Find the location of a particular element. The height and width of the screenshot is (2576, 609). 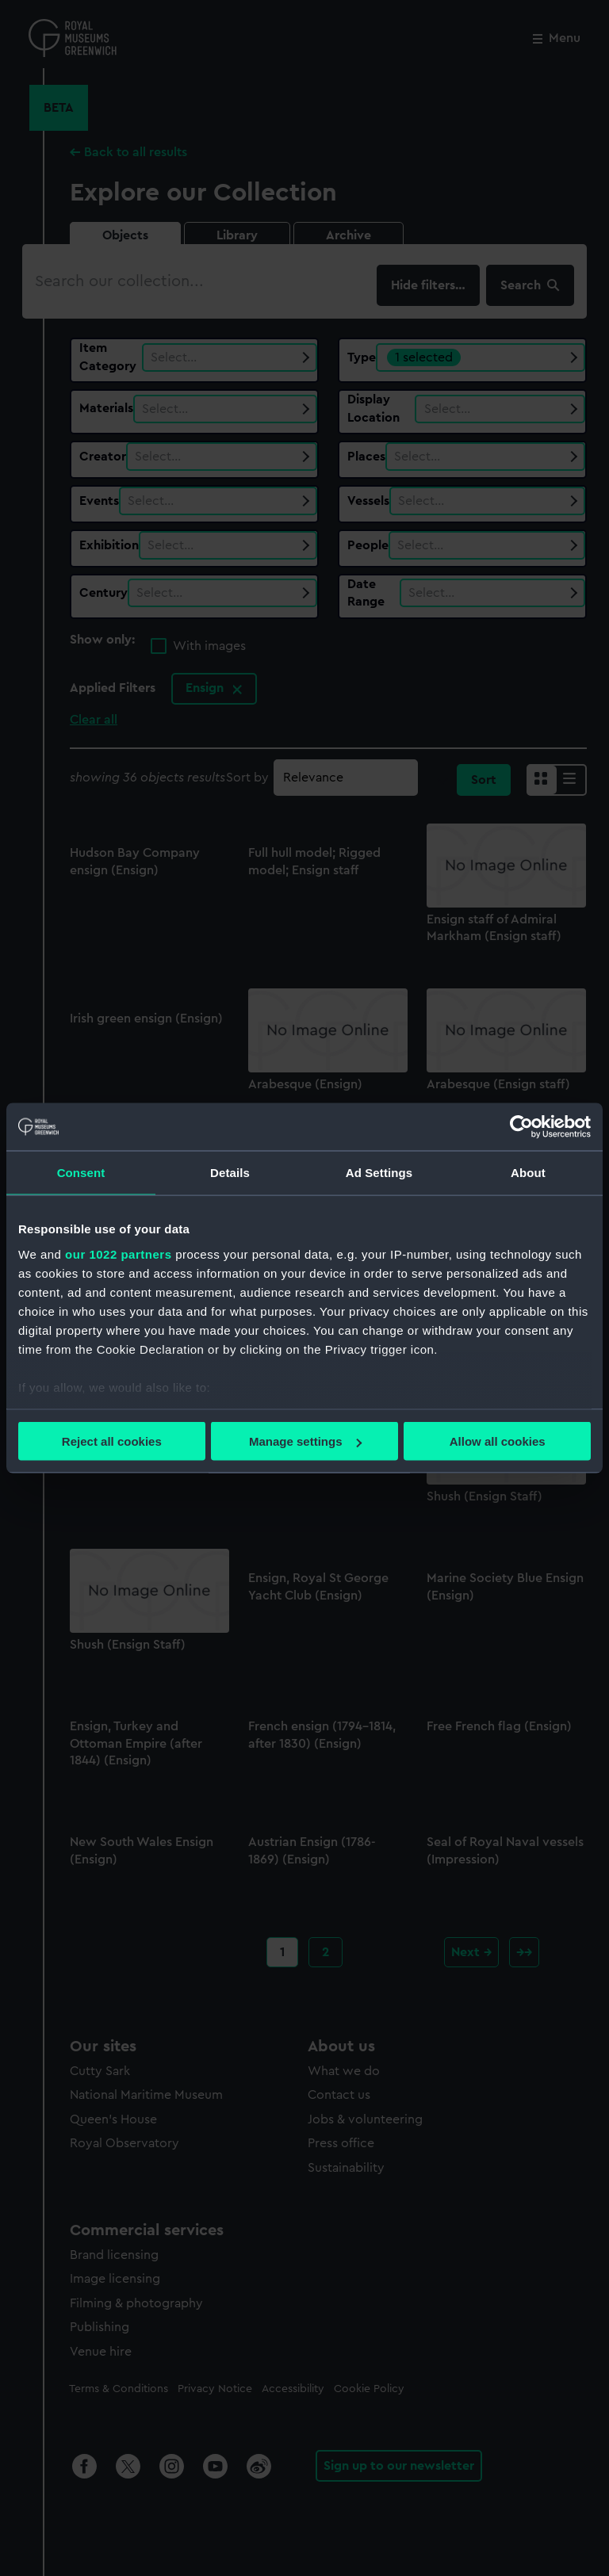

Allow all cookies is located at coordinates (498, 1441).